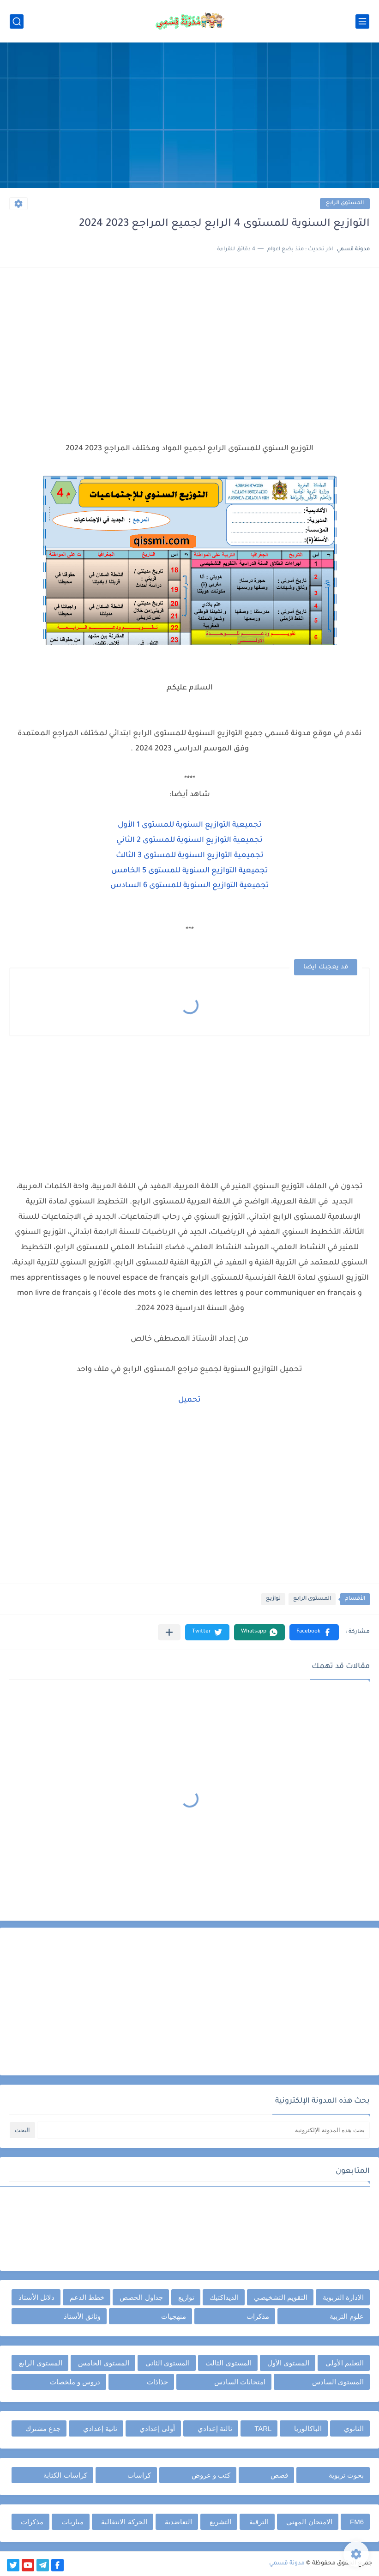  What do you see at coordinates (190, 856) in the screenshot?
I see `تجميعية التوازيع السنوية للمستوى 3 الثالث` at bounding box center [190, 856].